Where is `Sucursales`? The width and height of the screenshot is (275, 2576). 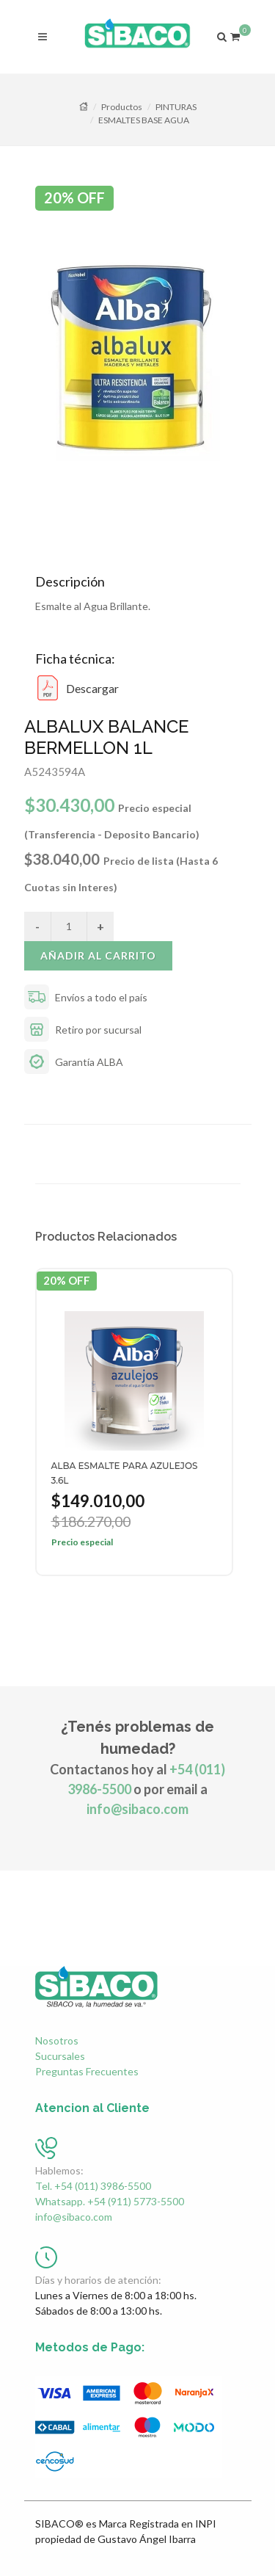 Sucursales is located at coordinates (60, 2056).